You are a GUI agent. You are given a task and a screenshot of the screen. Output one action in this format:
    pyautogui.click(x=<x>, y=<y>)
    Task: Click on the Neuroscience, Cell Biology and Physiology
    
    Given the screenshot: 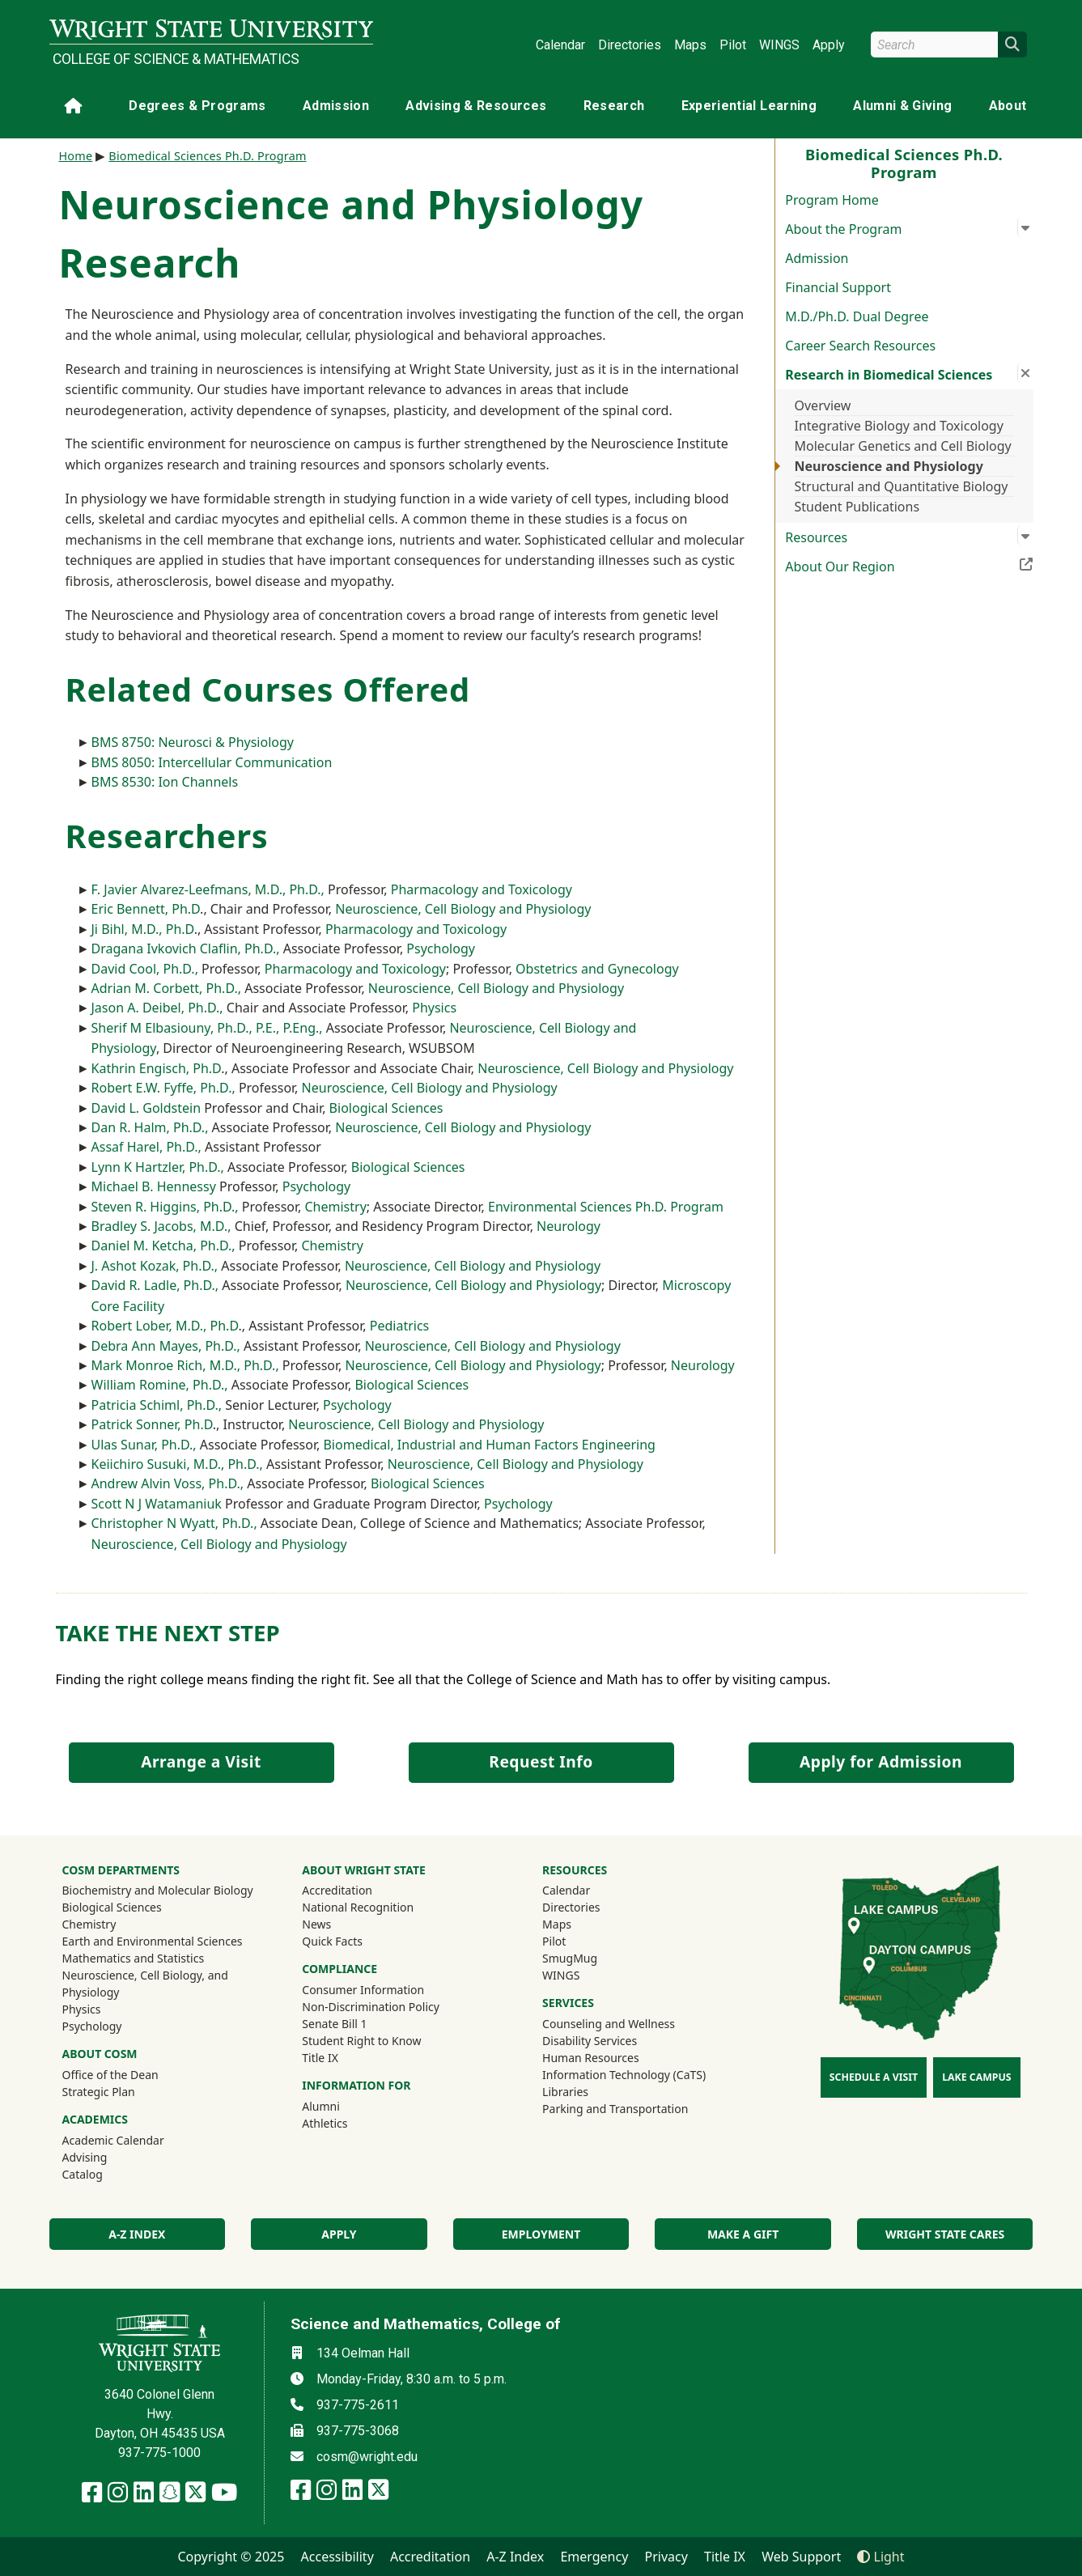 What is the action you would take?
    pyautogui.click(x=463, y=909)
    